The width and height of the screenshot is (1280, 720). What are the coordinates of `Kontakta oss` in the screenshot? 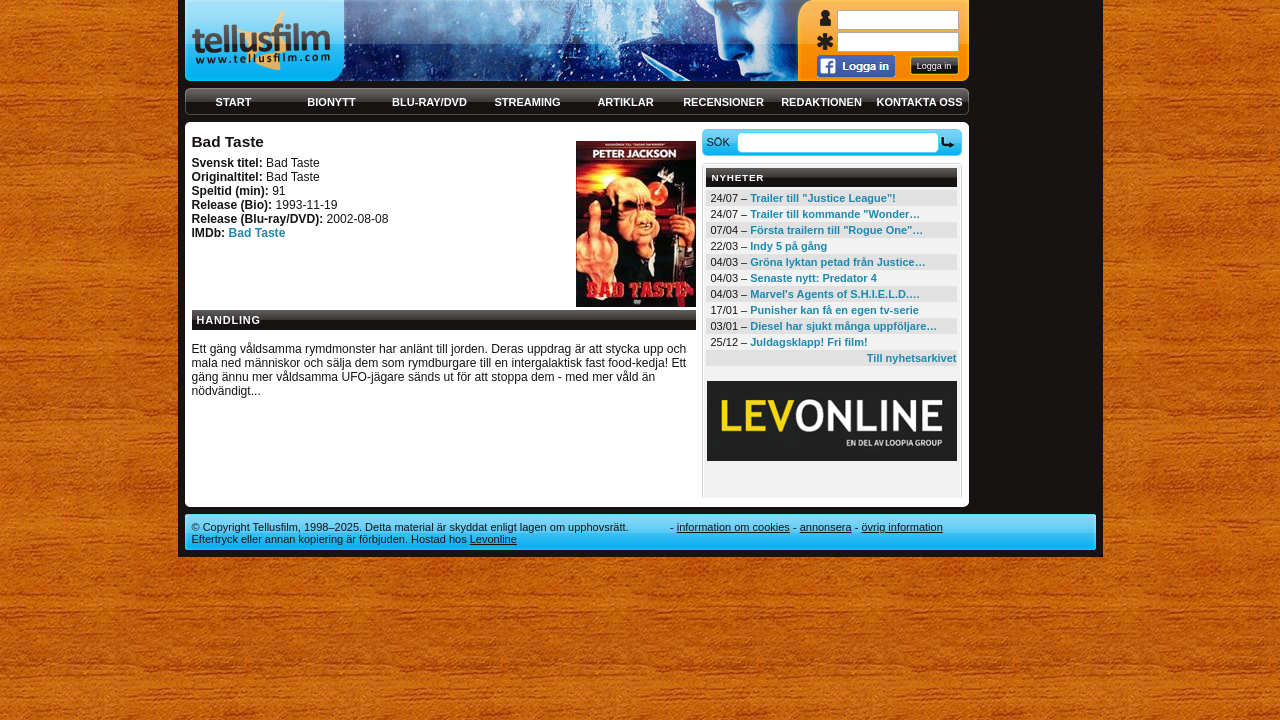 It's located at (920, 102).